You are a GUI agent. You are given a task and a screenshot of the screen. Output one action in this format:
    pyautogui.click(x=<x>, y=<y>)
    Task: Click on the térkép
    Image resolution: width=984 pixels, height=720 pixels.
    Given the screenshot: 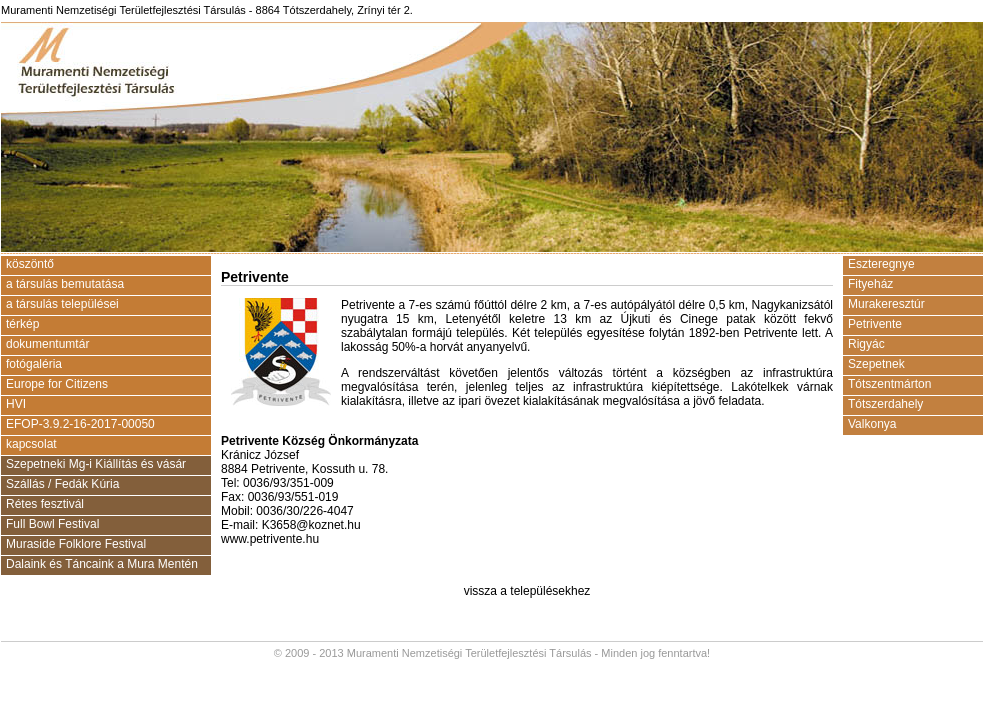 What is the action you would take?
    pyautogui.click(x=22, y=324)
    